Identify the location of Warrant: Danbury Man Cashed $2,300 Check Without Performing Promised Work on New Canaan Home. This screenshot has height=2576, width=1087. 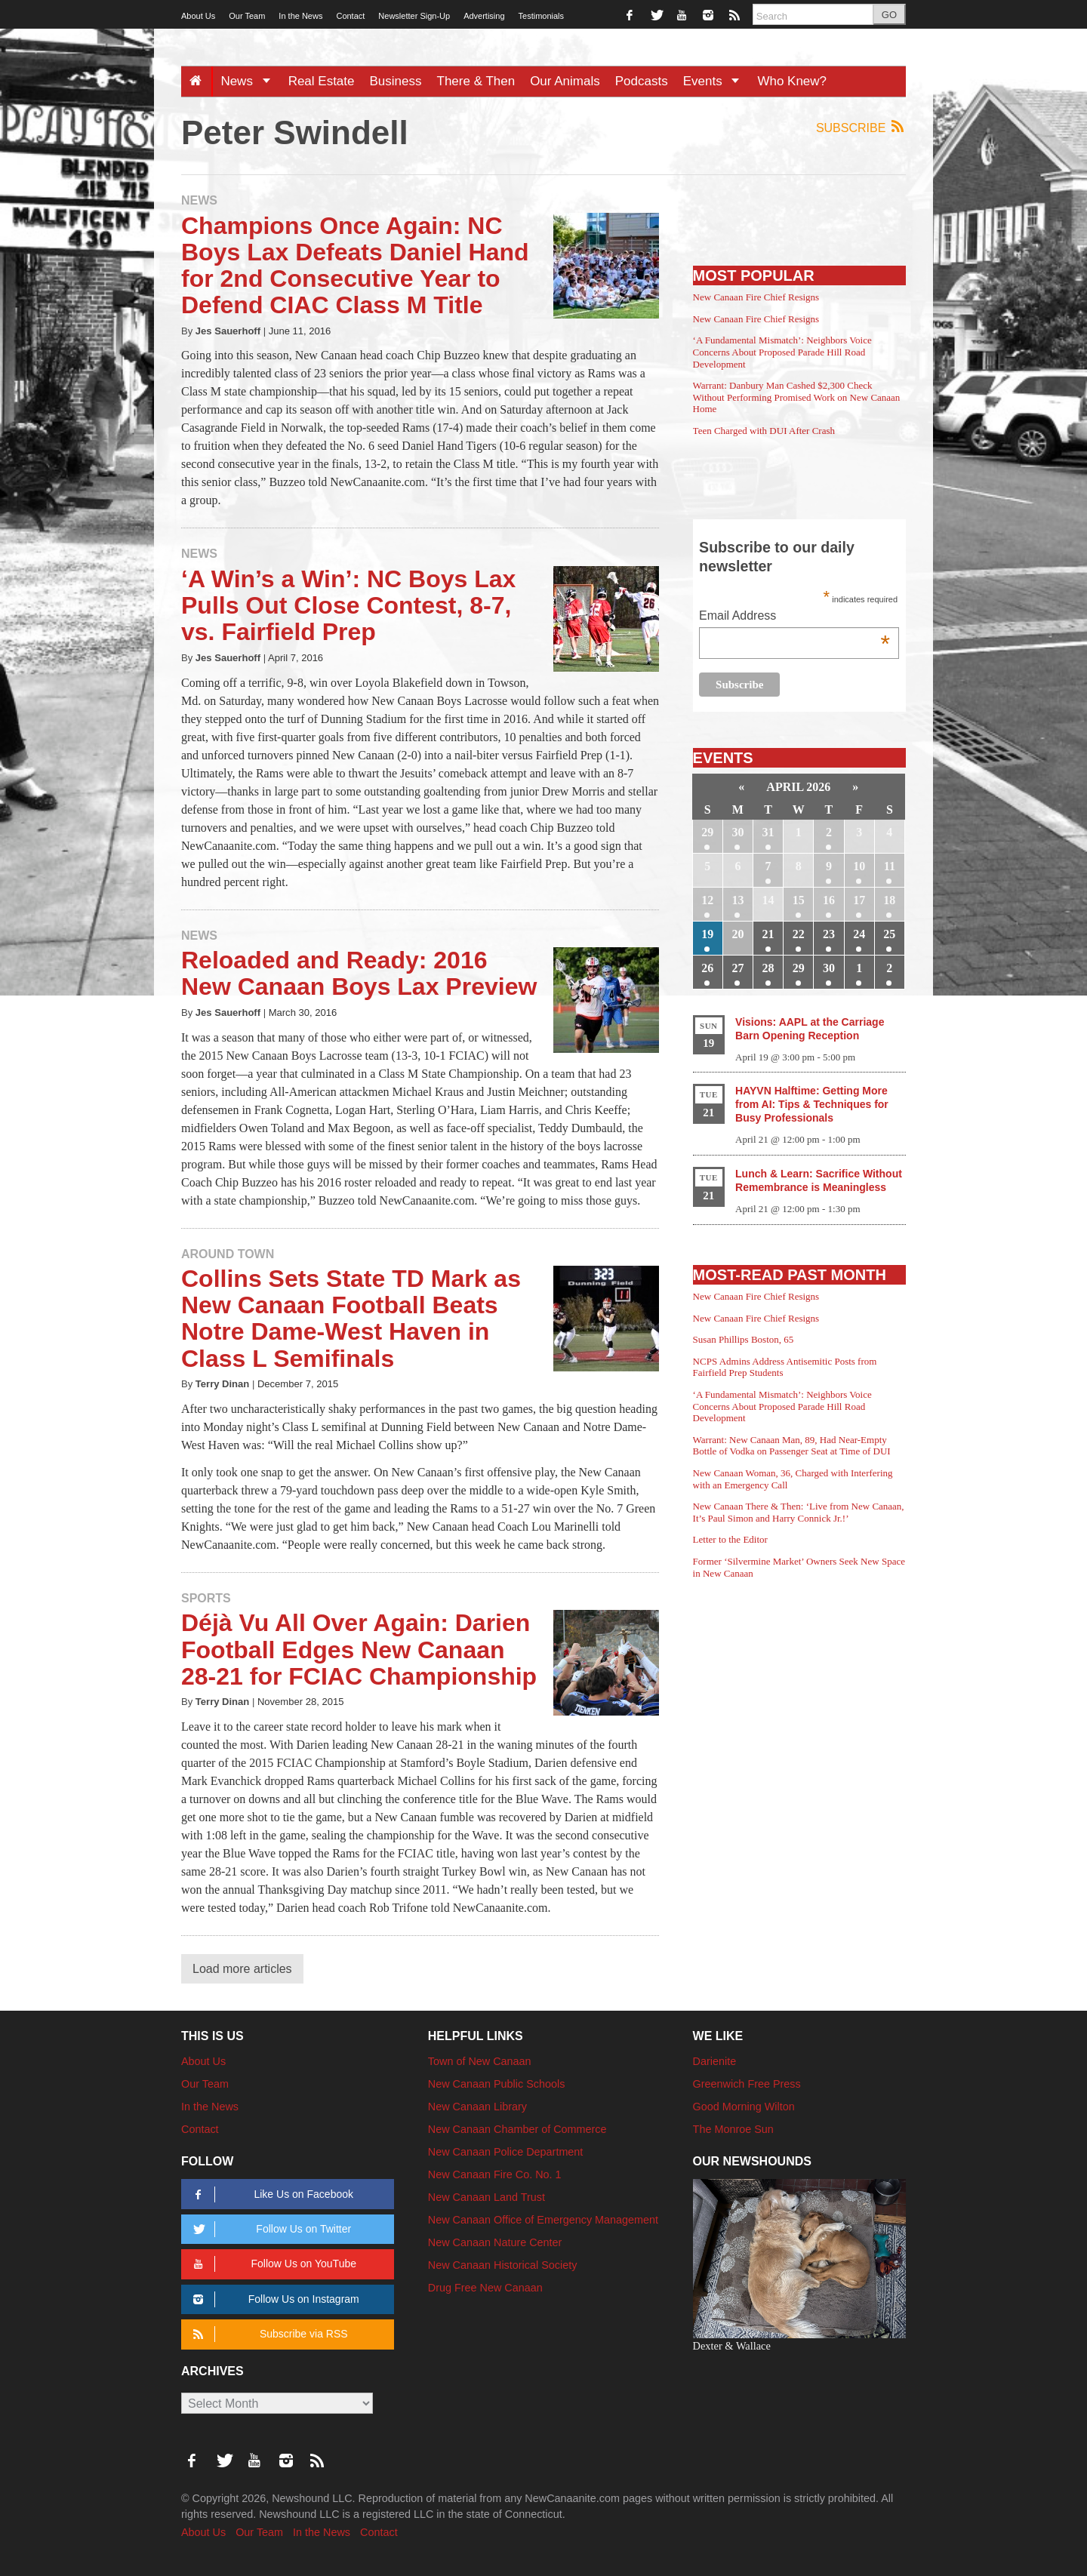
(797, 397).